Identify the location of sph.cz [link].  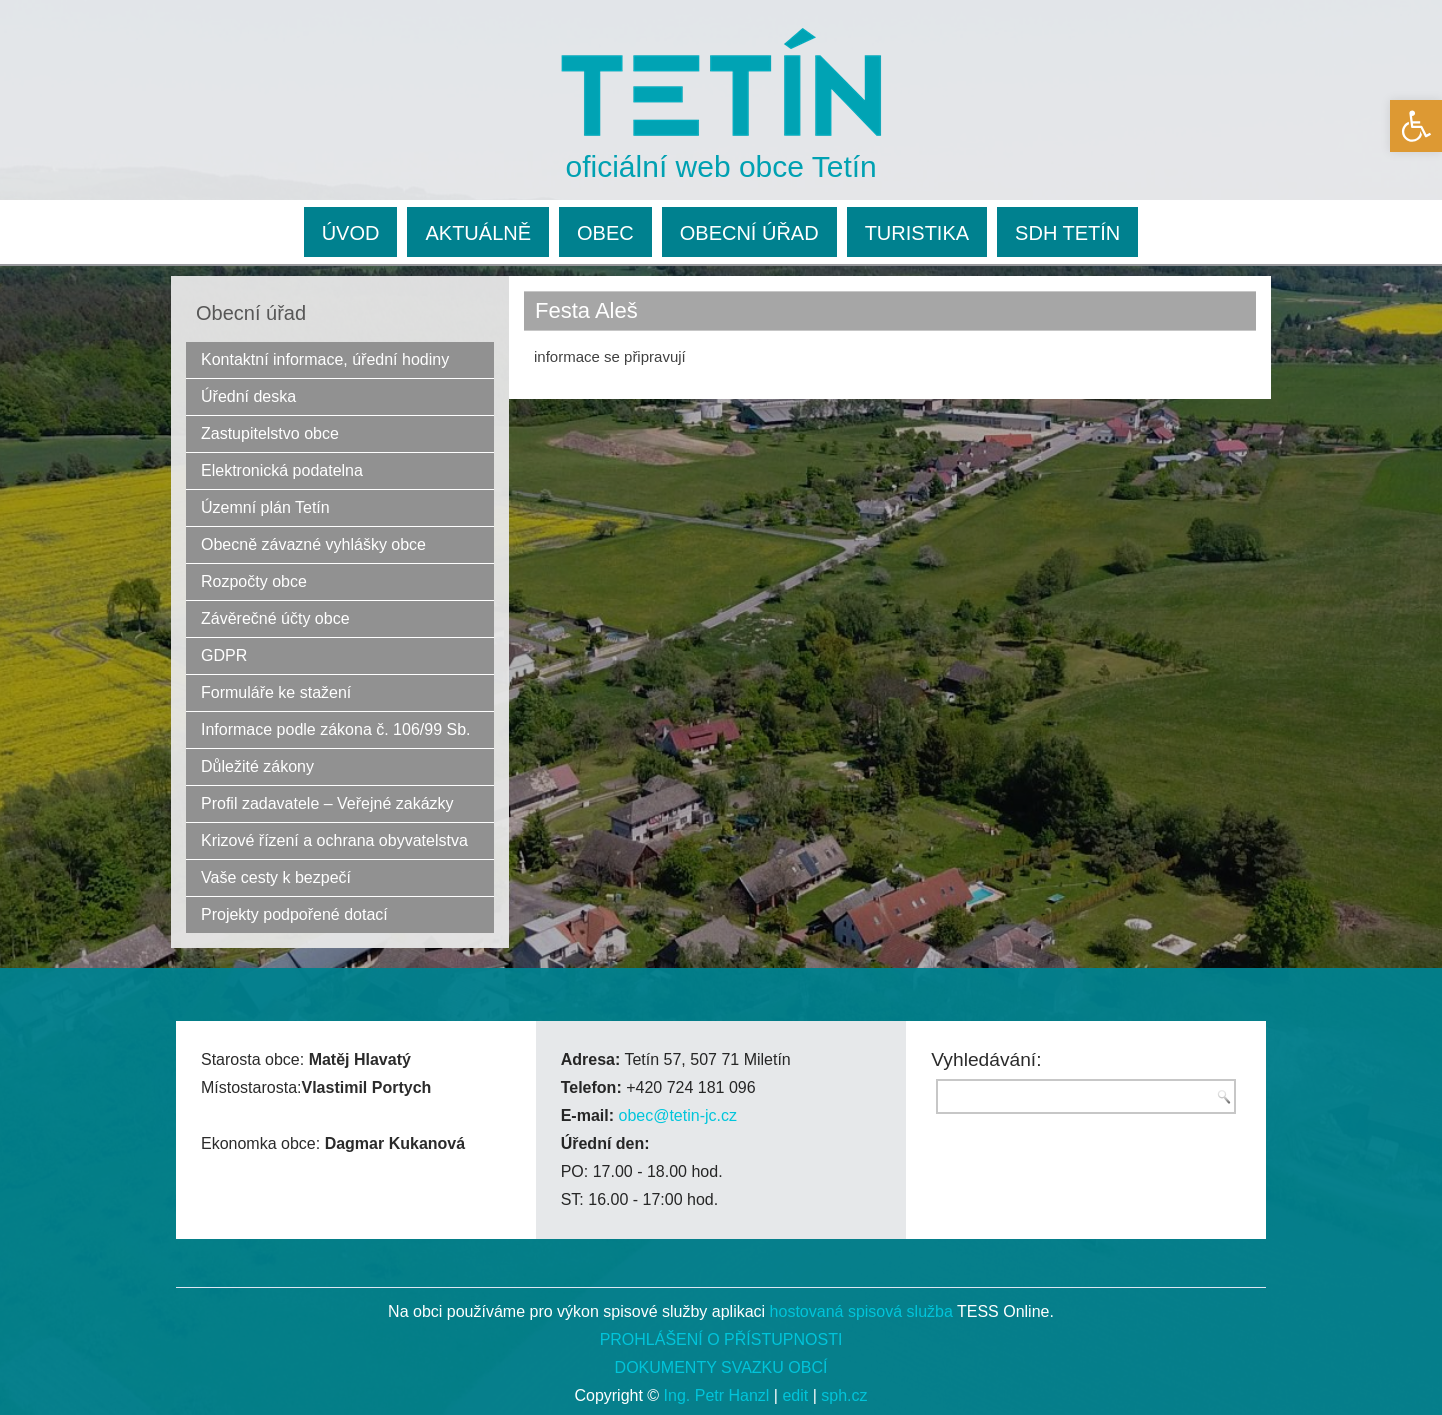
(844, 1395).